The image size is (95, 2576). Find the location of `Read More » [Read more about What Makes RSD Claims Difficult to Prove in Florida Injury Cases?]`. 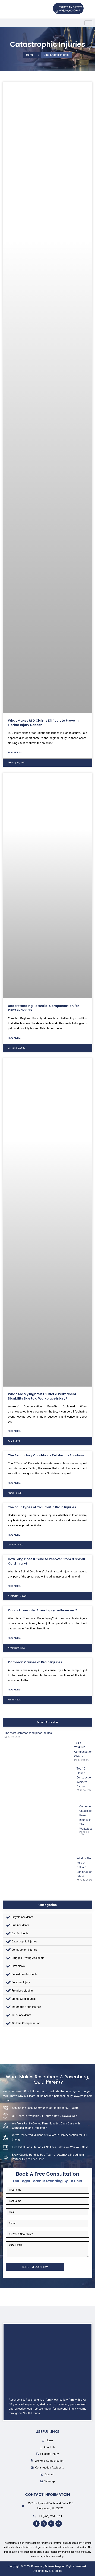

Read More » [Read more about What Makes RSD Claims Difficult to Prove in Florida Injury Cases?] is located at coordinates (14, 752).